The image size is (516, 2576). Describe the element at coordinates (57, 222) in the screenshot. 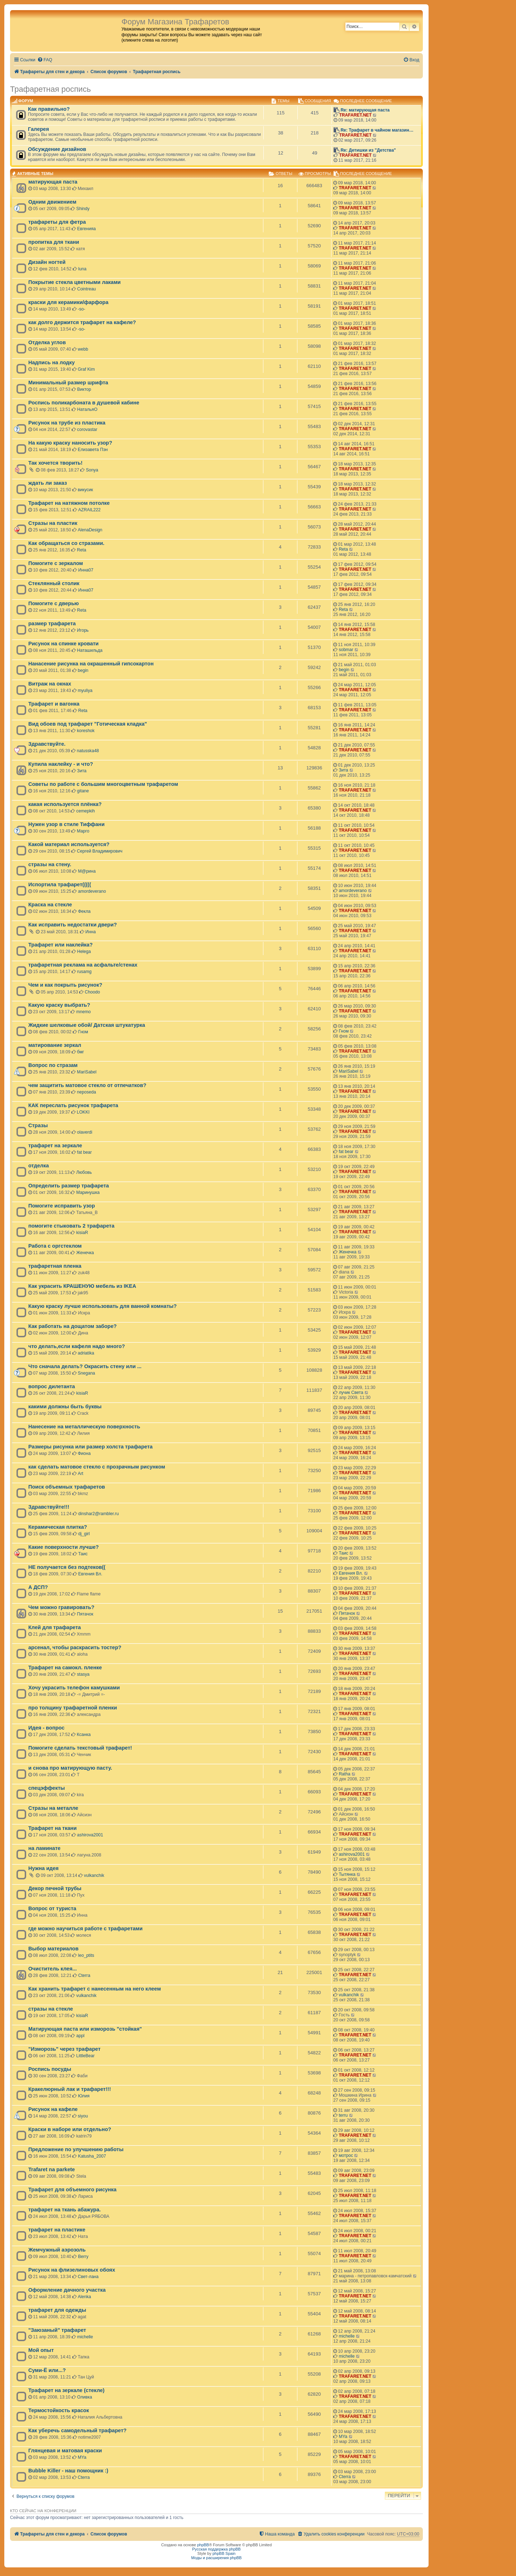

I see `трафареты для фетра` at that location.